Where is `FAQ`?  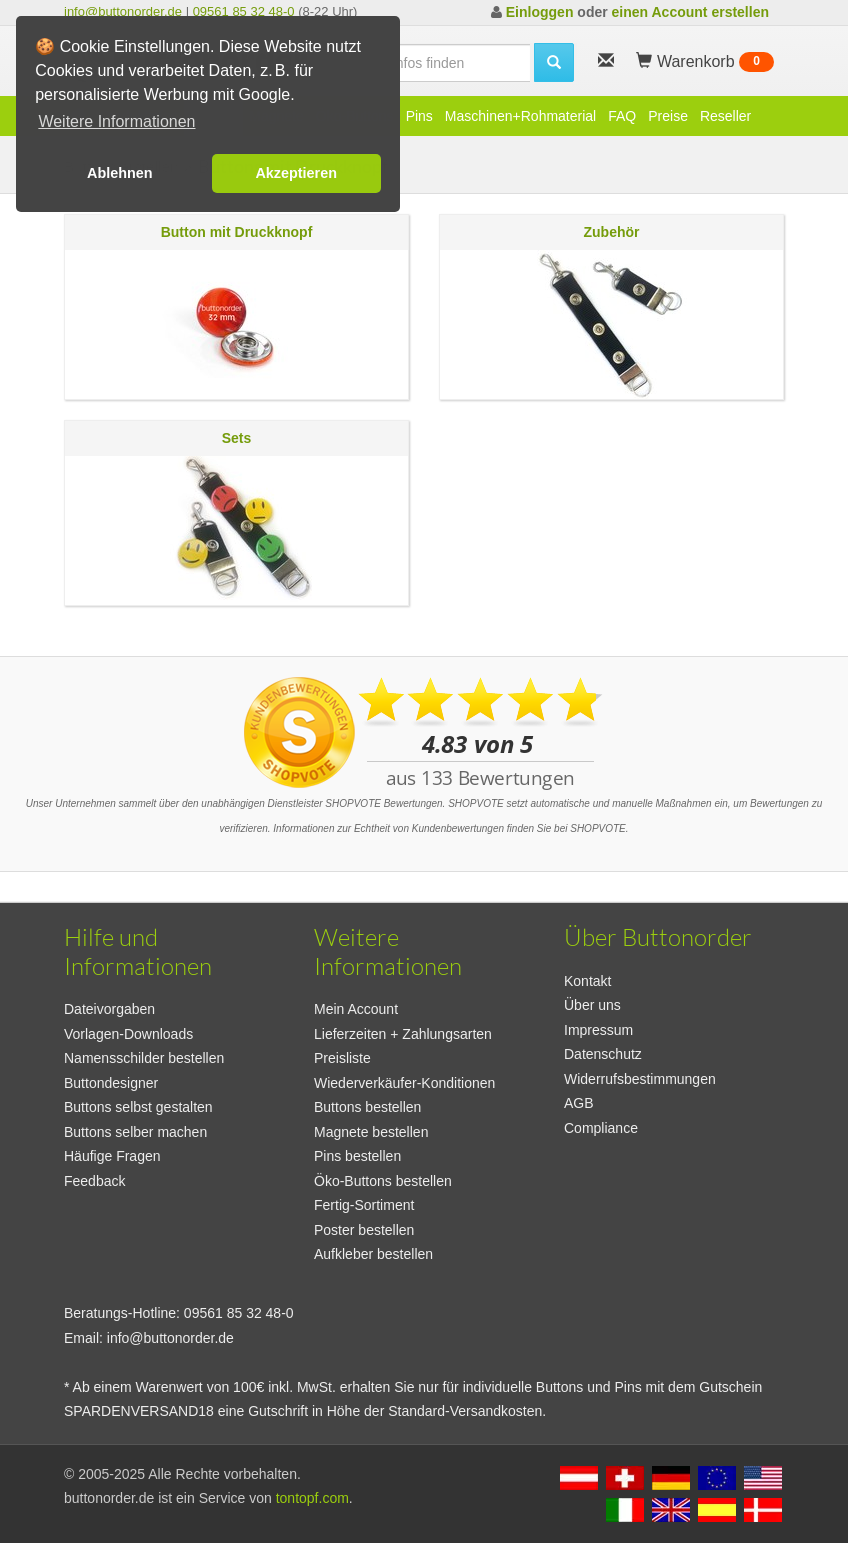
FAQ is located at coordinates (622, 116).